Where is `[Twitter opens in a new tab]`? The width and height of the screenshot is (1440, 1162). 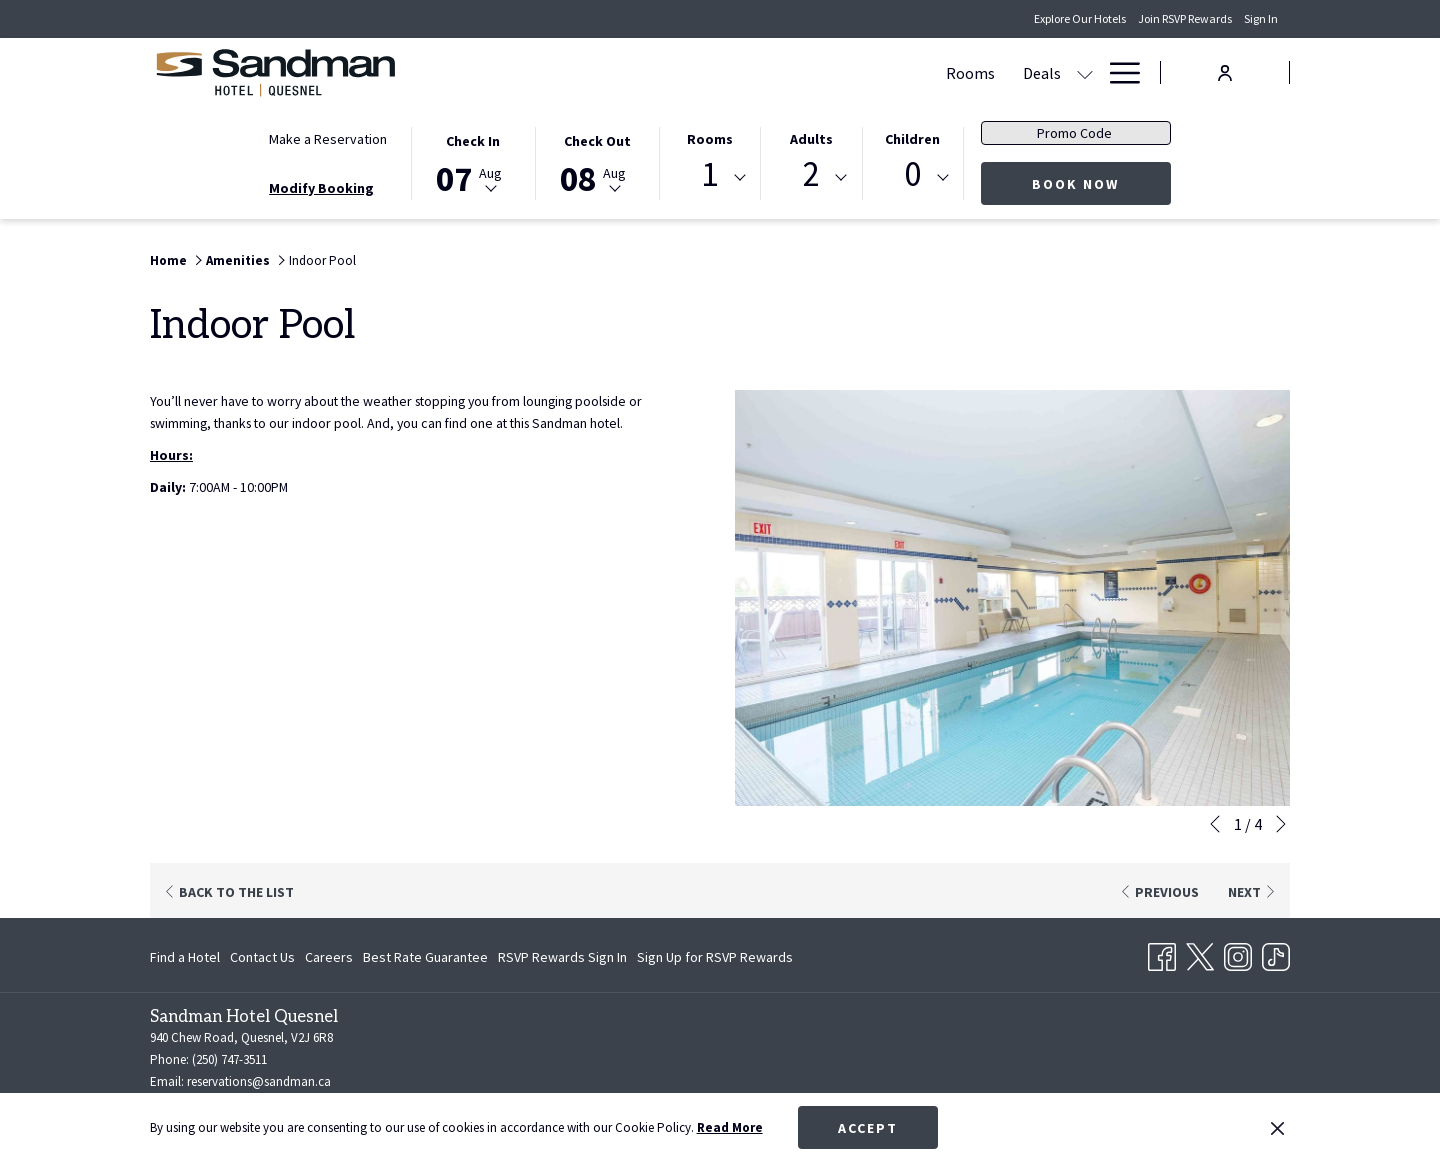 [Twitter opens in a new tab] is located at coordinates (1200, 954).